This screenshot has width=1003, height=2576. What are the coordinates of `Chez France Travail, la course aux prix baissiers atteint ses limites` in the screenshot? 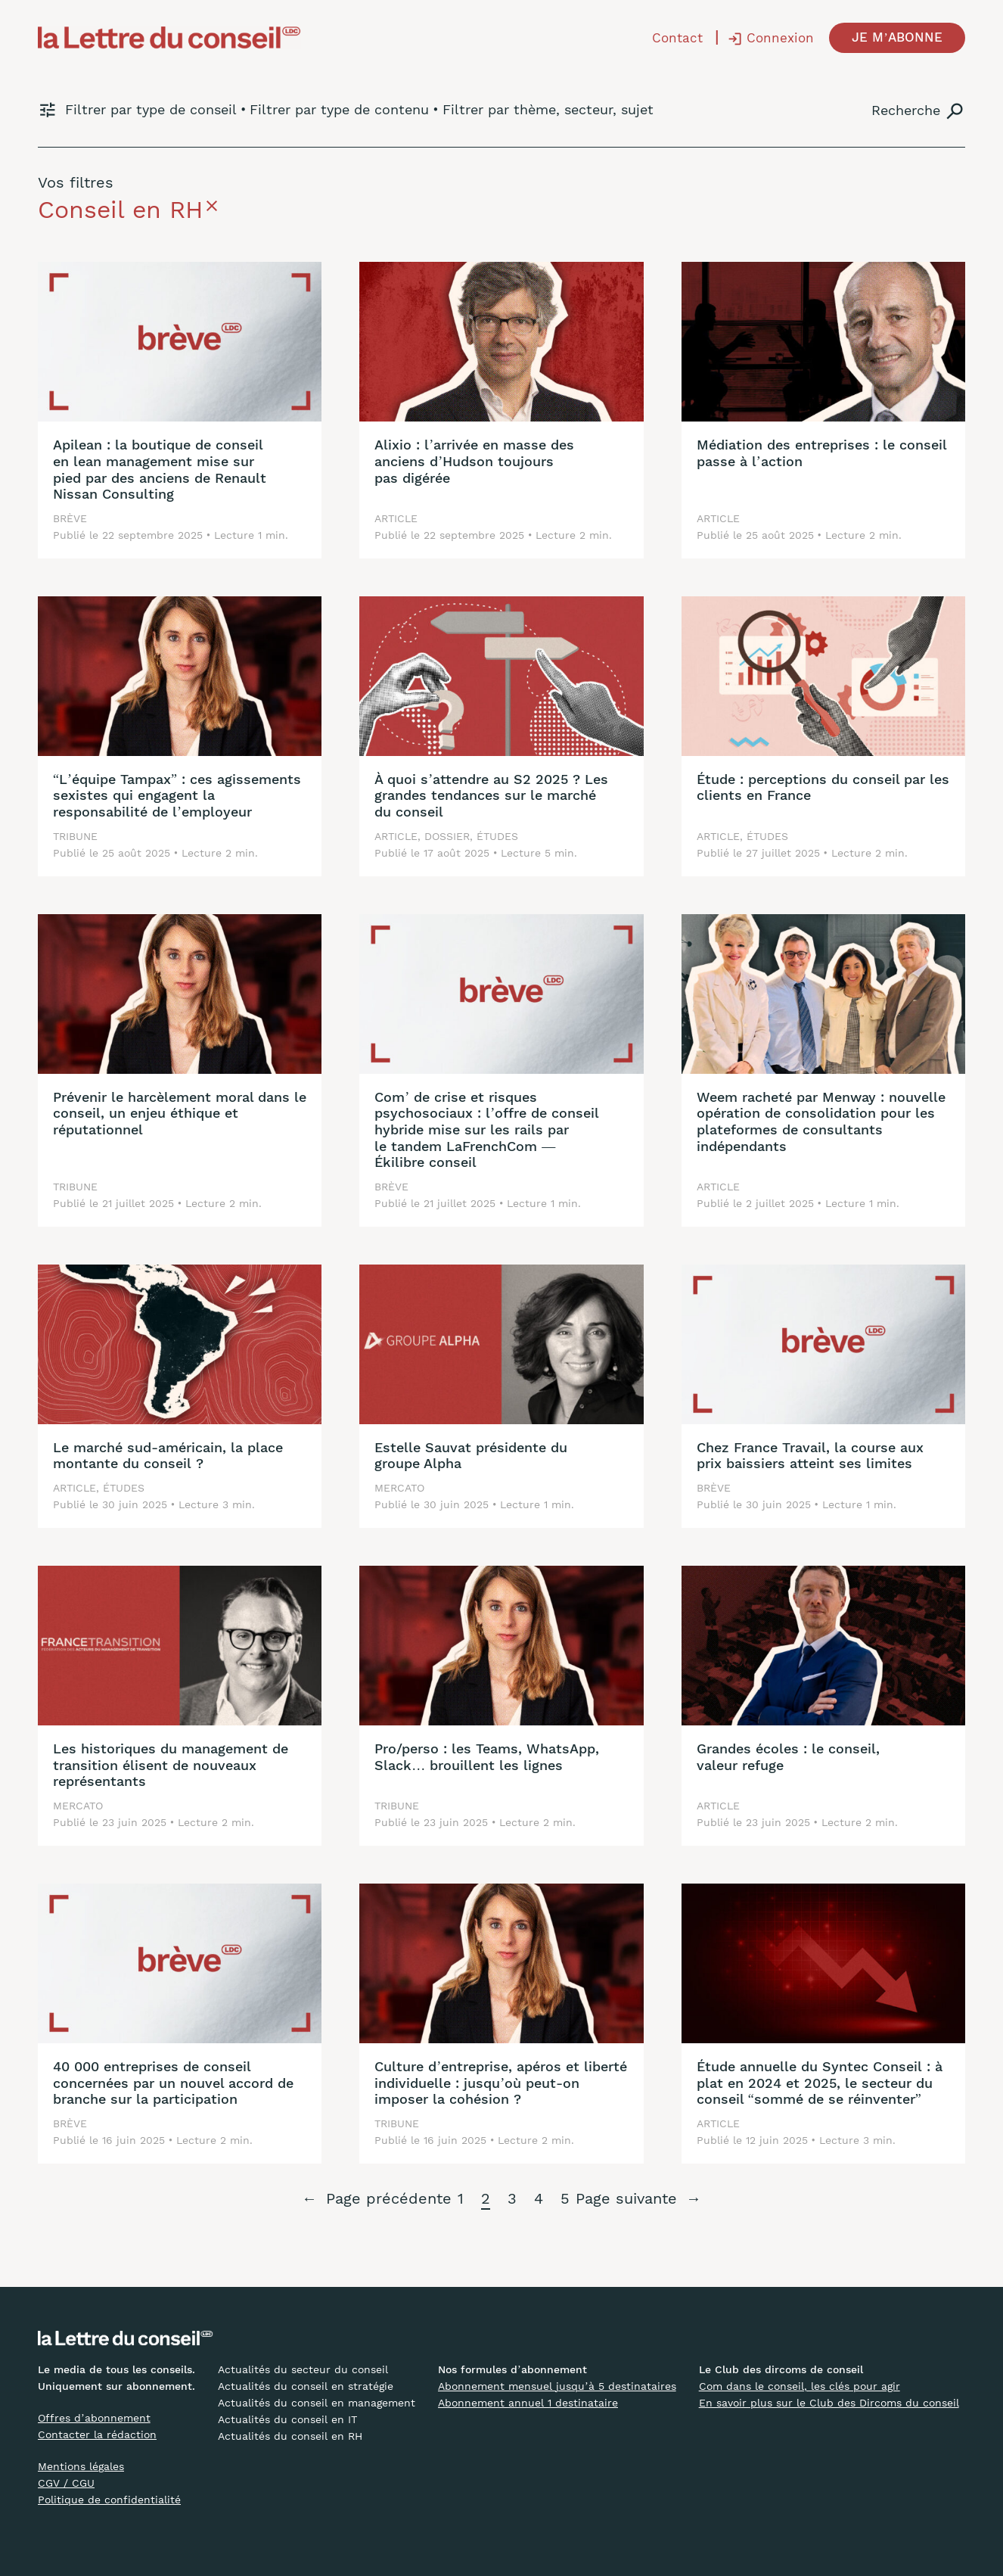 It's located at (810, 1455).